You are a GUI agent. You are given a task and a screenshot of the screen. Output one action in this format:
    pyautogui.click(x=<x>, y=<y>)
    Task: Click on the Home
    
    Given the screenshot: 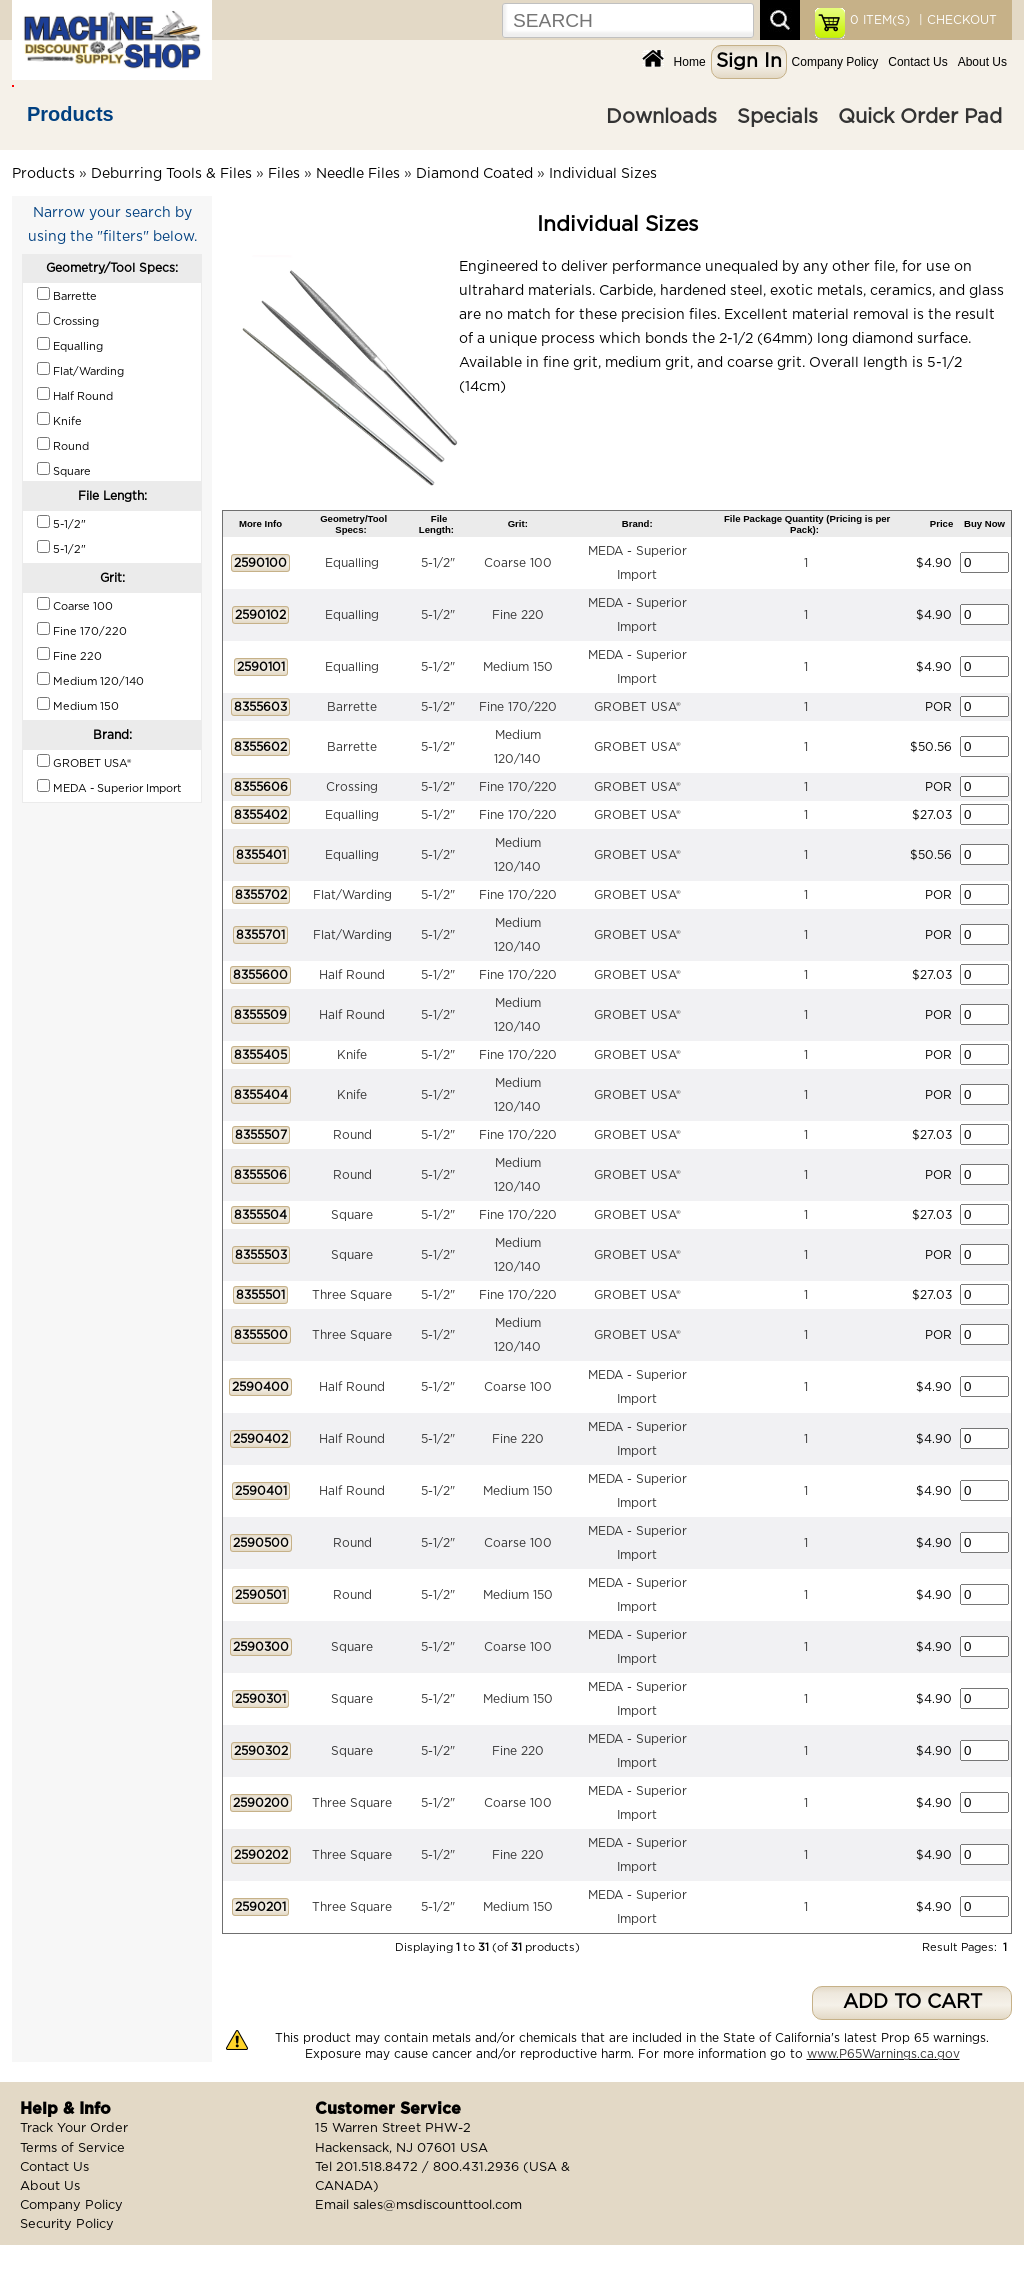 What is the action you would take?
    pyautogui.click(x=690, y=62)
    